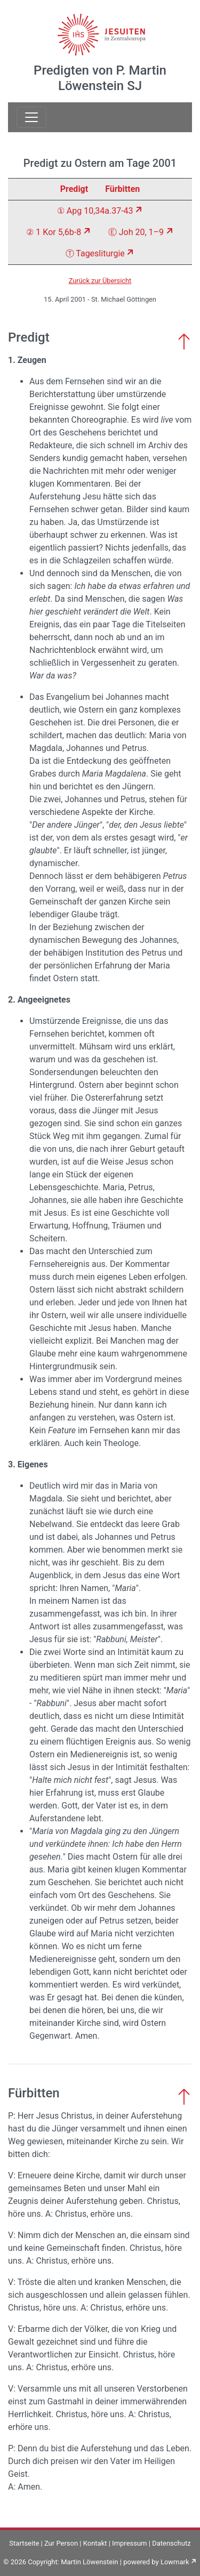 Image resolution: width=200 pixels, height=2576 pixels. I want to click on Zur Person, so click(61, 2543).